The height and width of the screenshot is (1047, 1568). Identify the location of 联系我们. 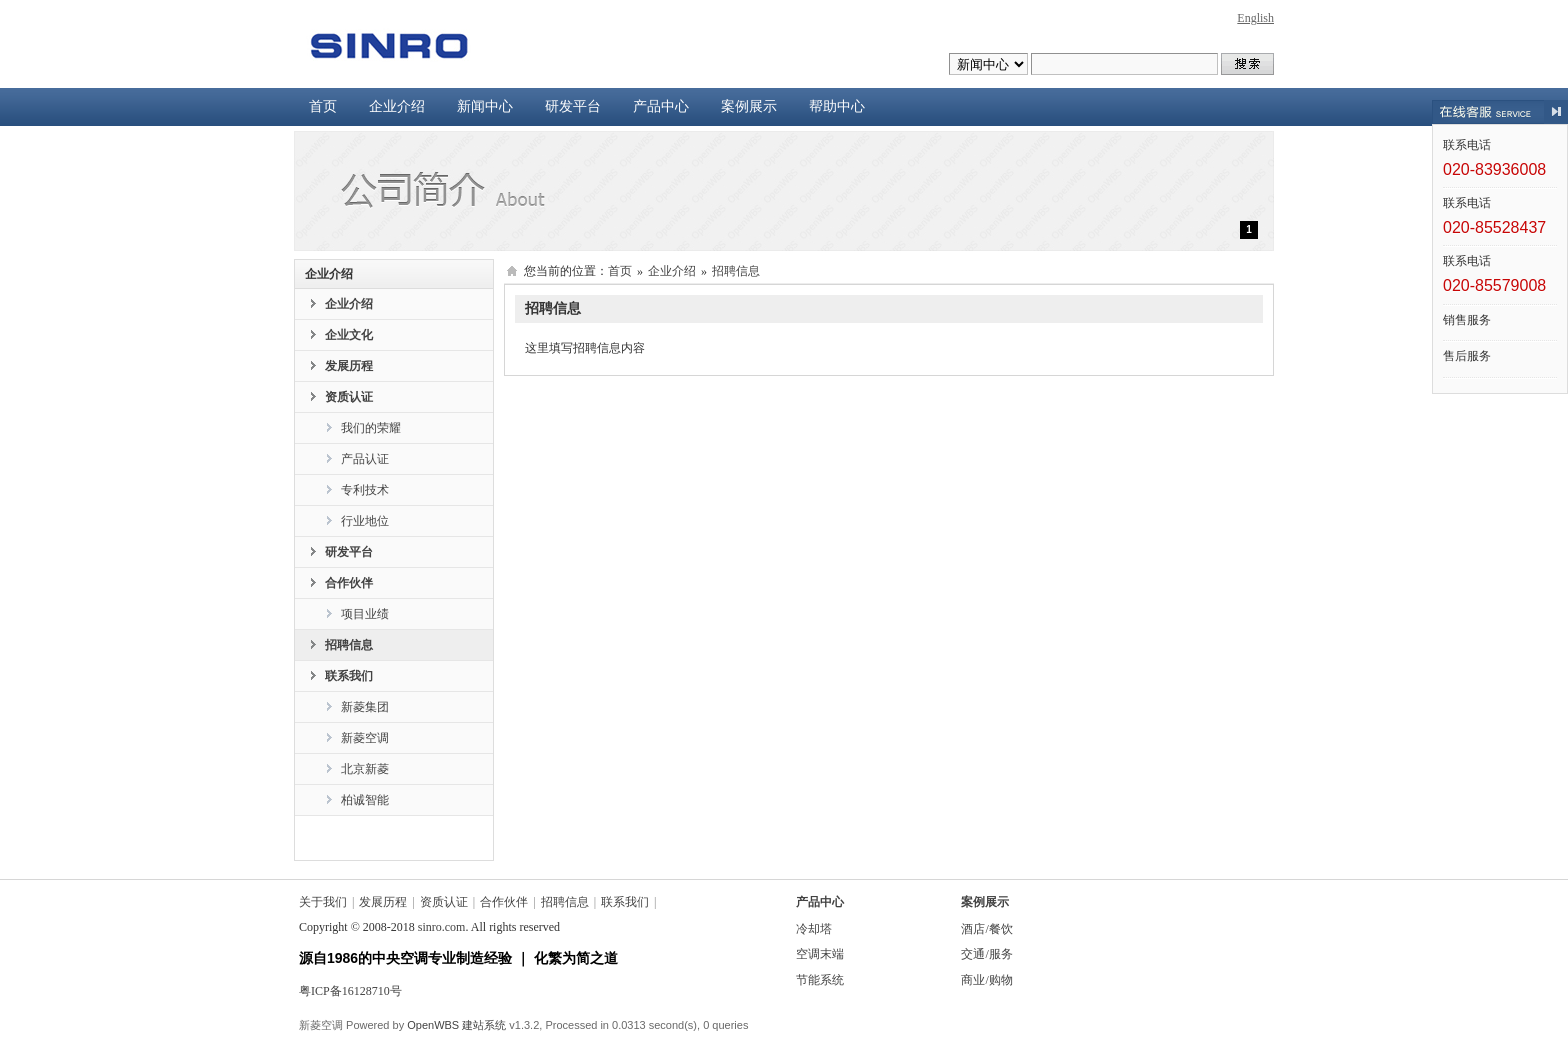
(349, 676).